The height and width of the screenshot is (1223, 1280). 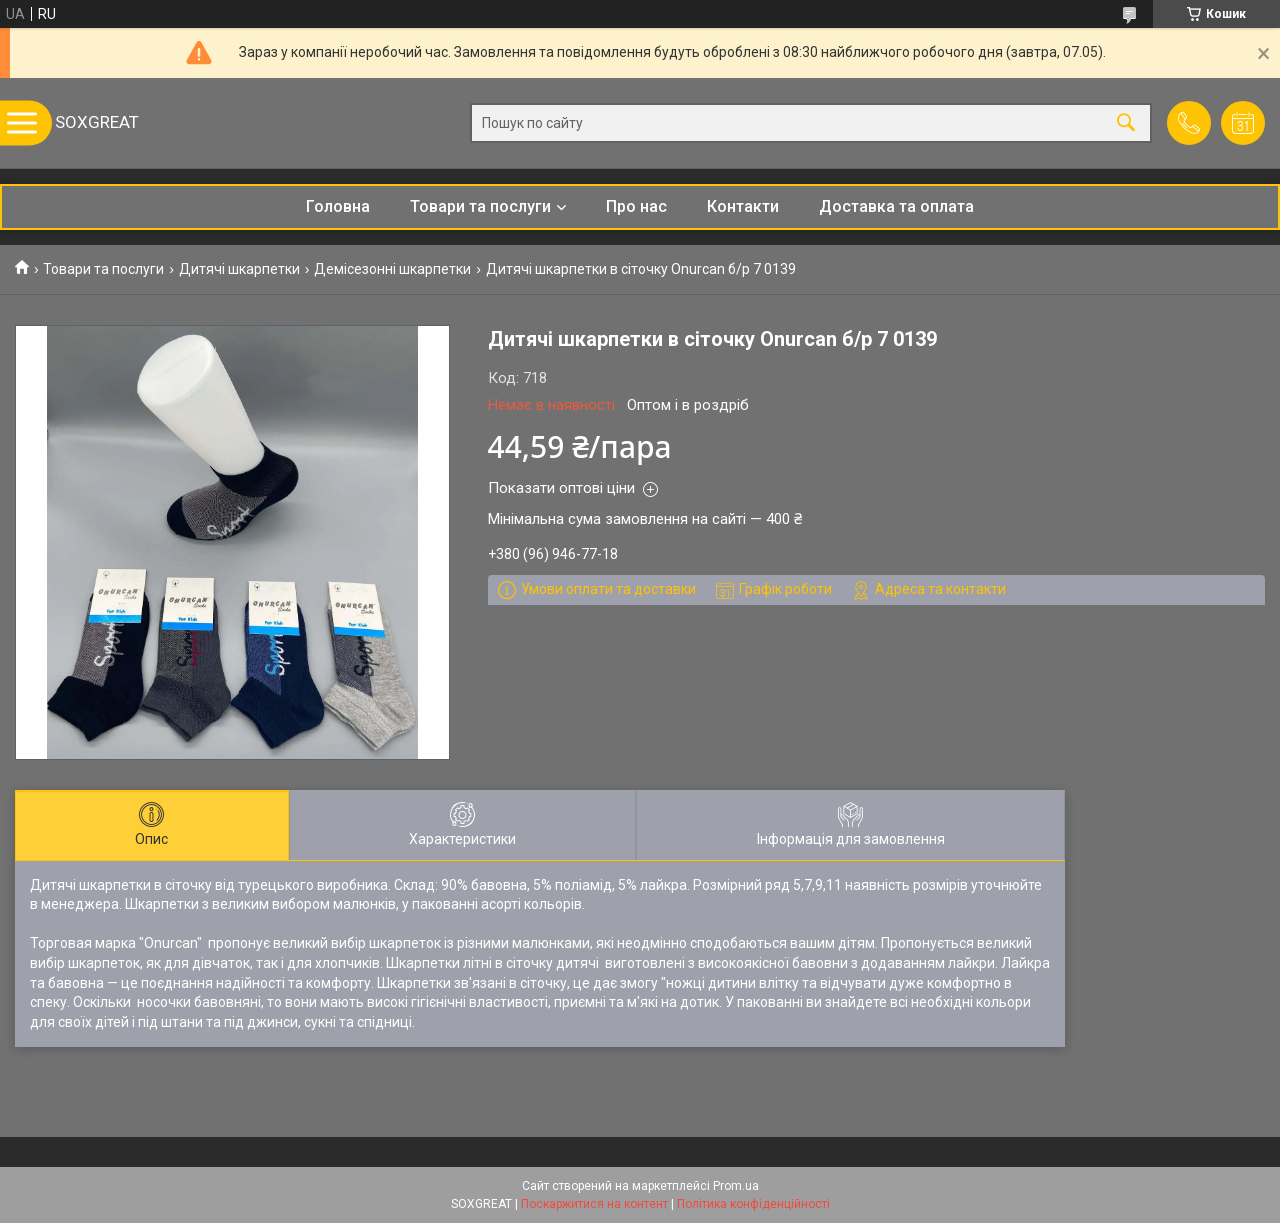 What do you see at coordinates (239, 269) in the screenshot?
I see `Дитячі шкарпетки` at bounding box center [239, 269].